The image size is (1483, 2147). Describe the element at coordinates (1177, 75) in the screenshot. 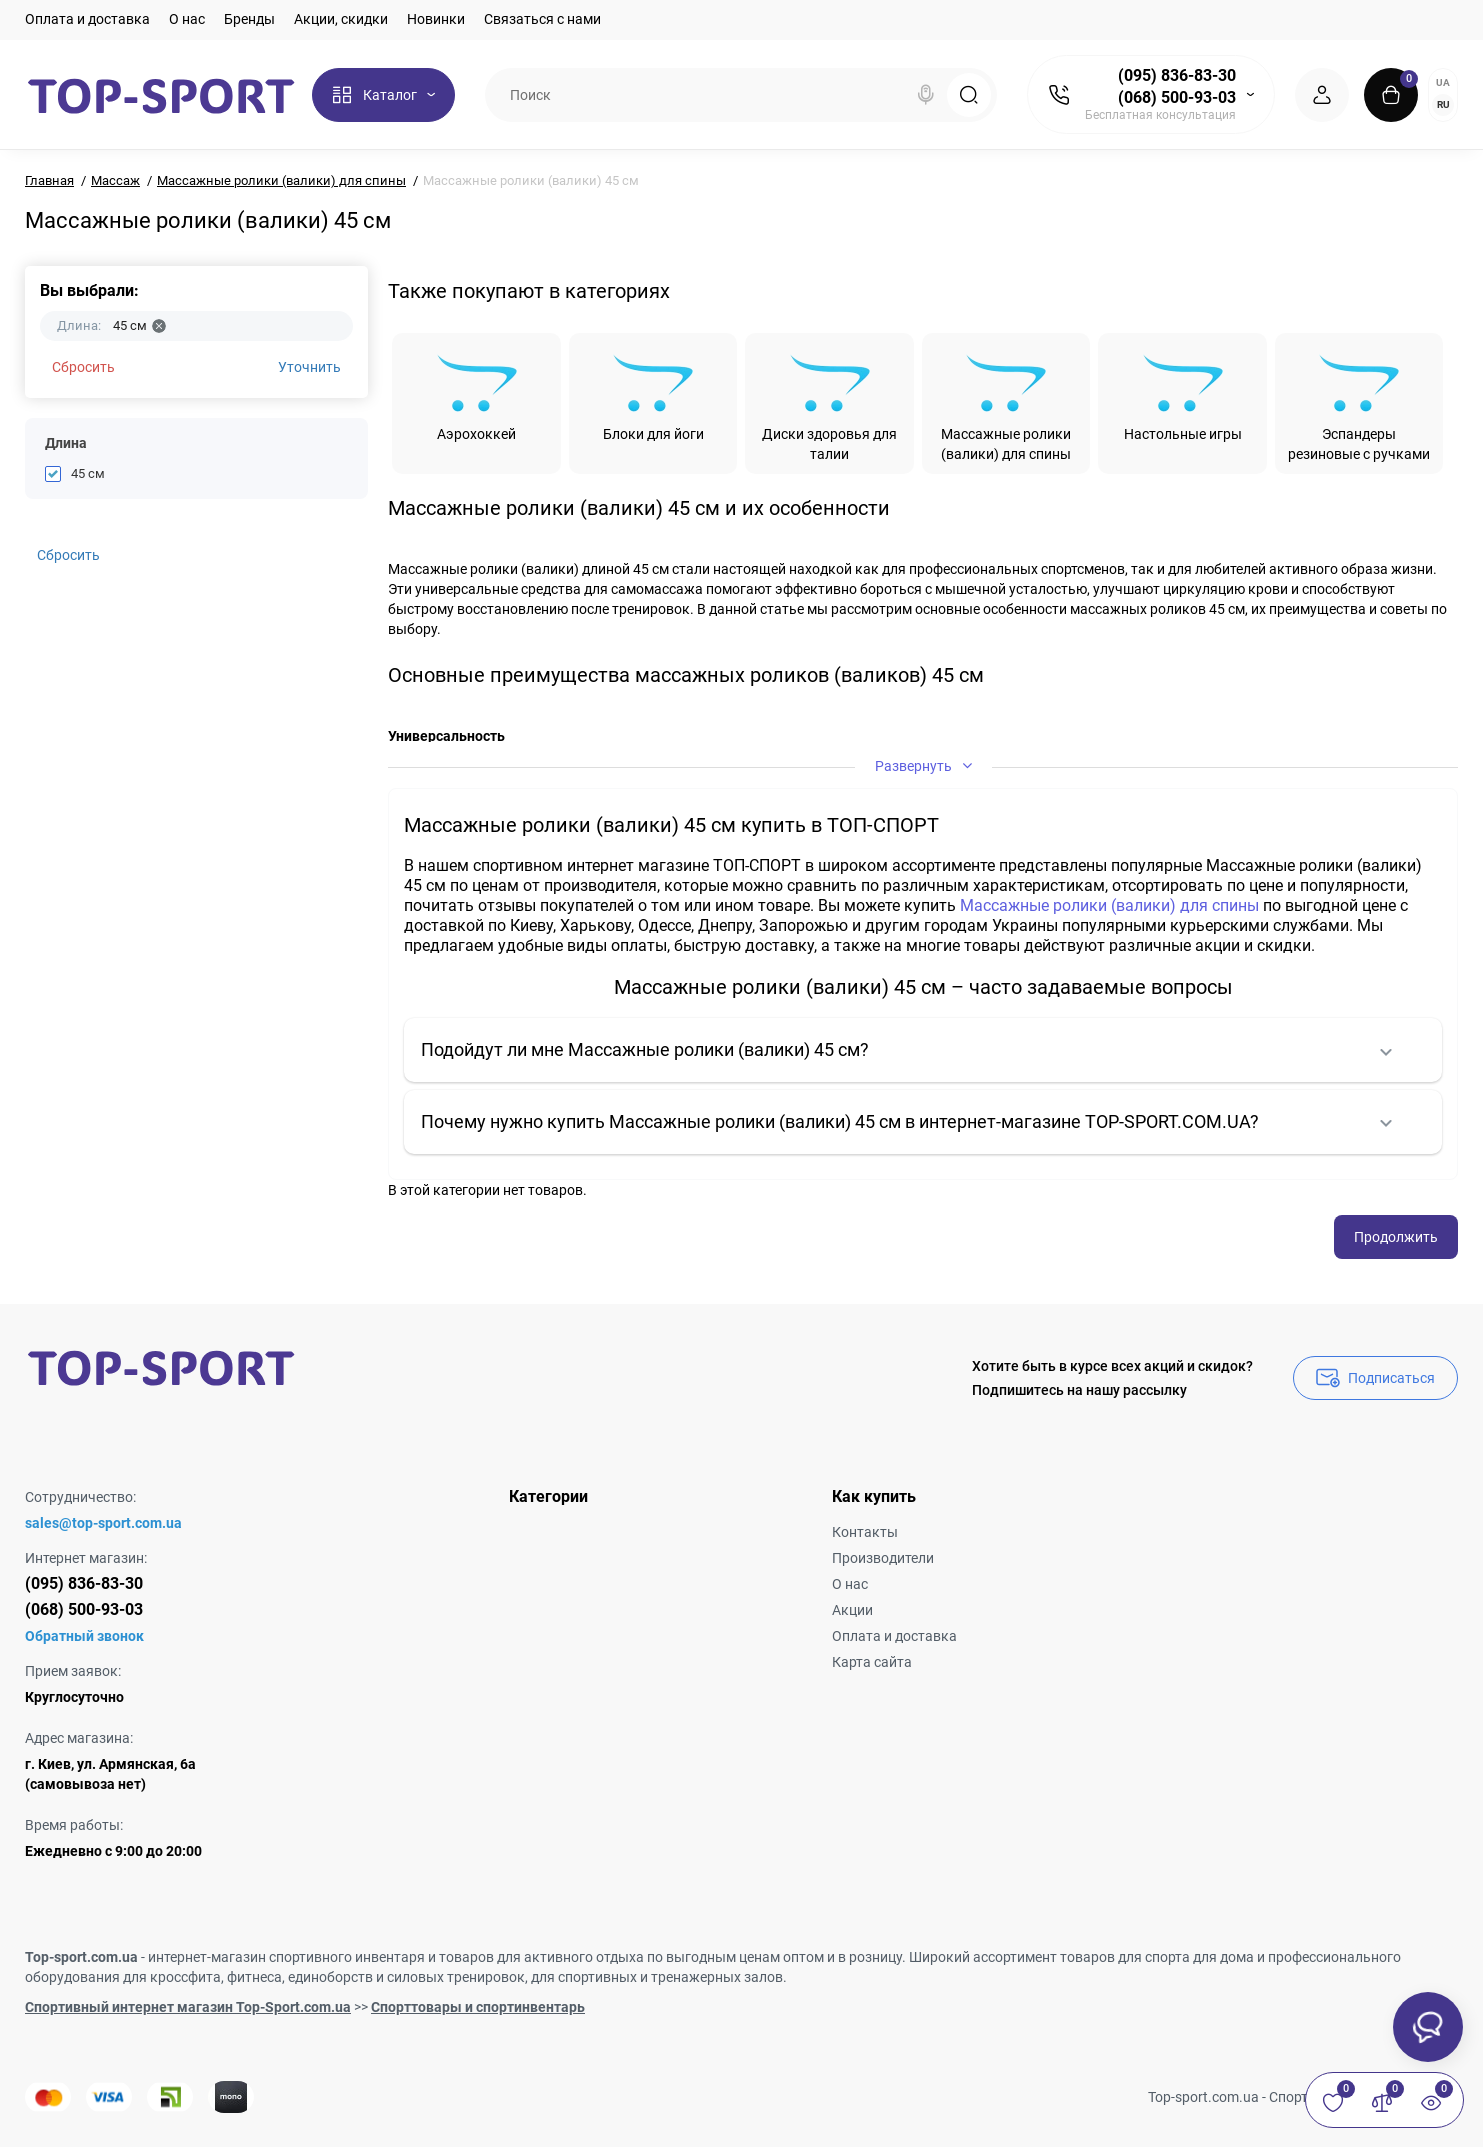

I see `(095) 836-83-30` at that location.